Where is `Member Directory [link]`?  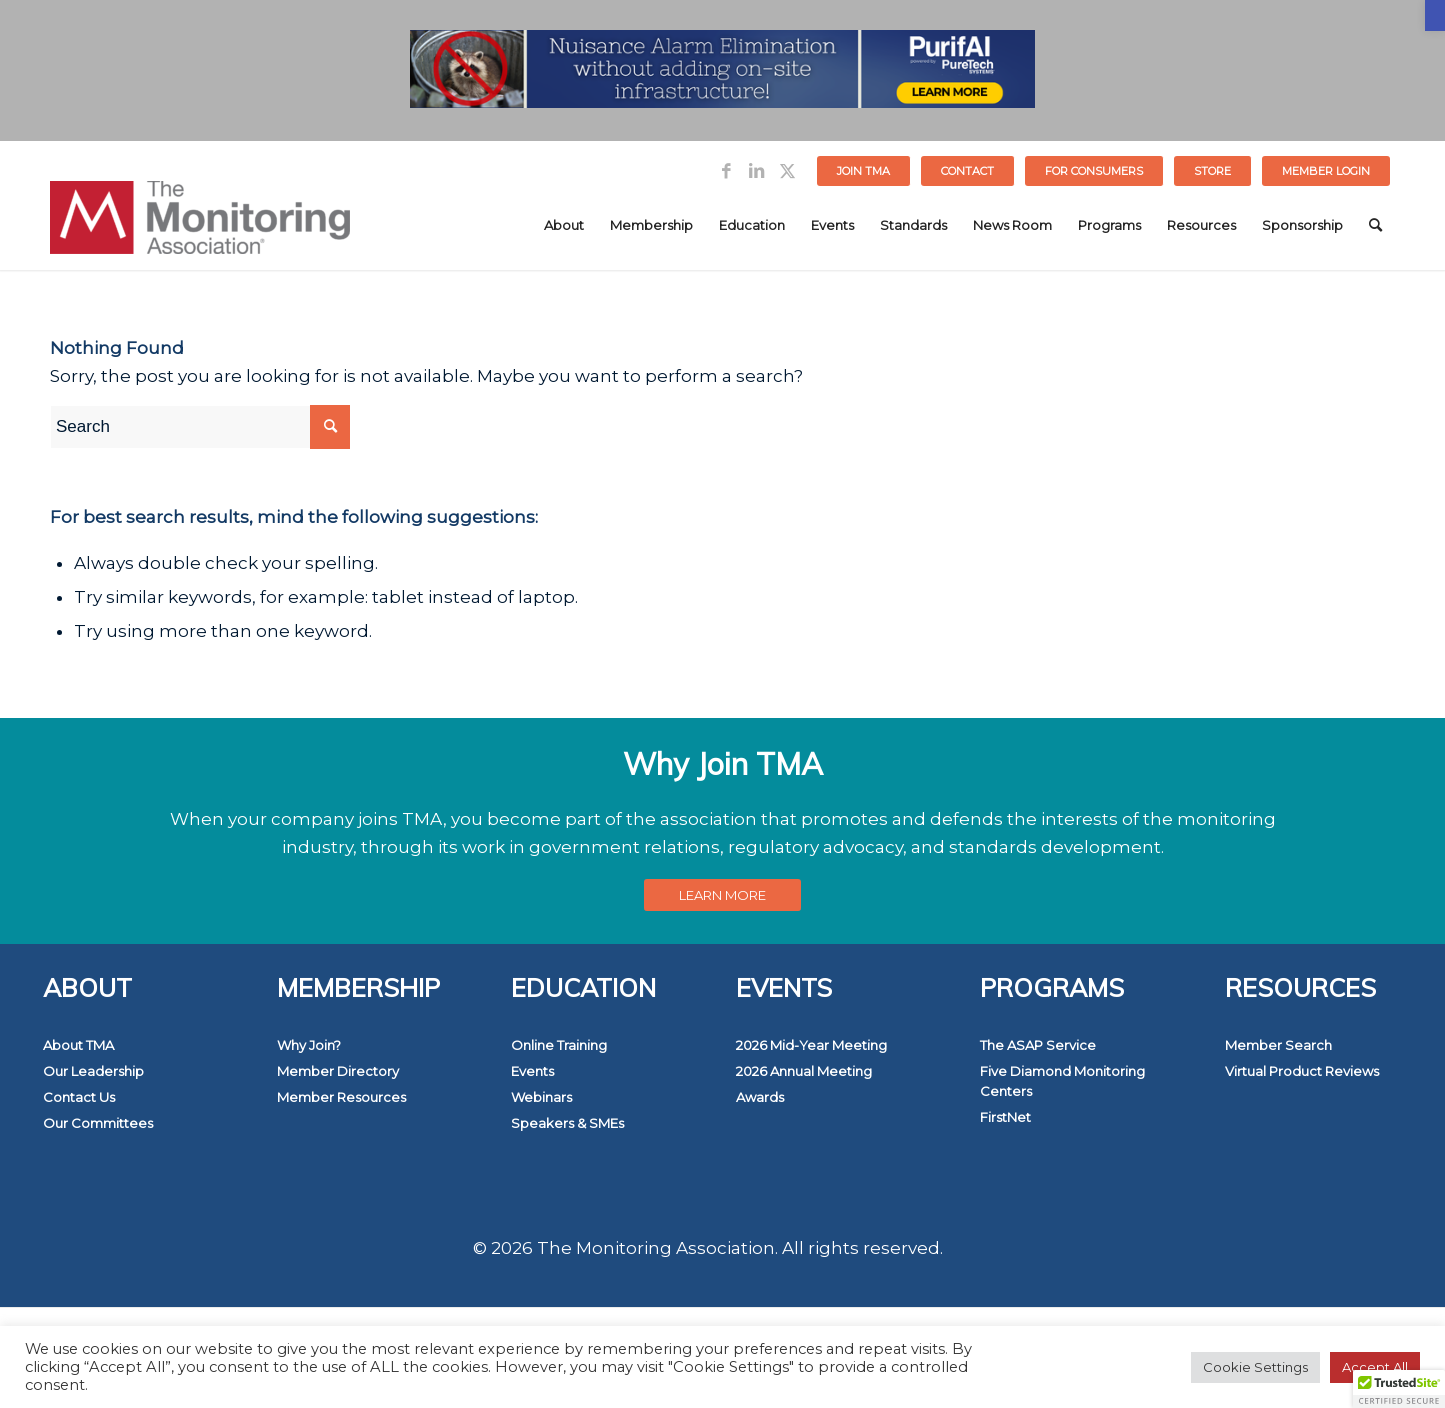 Member Directory [link] is located at coordinates (338, 1071).